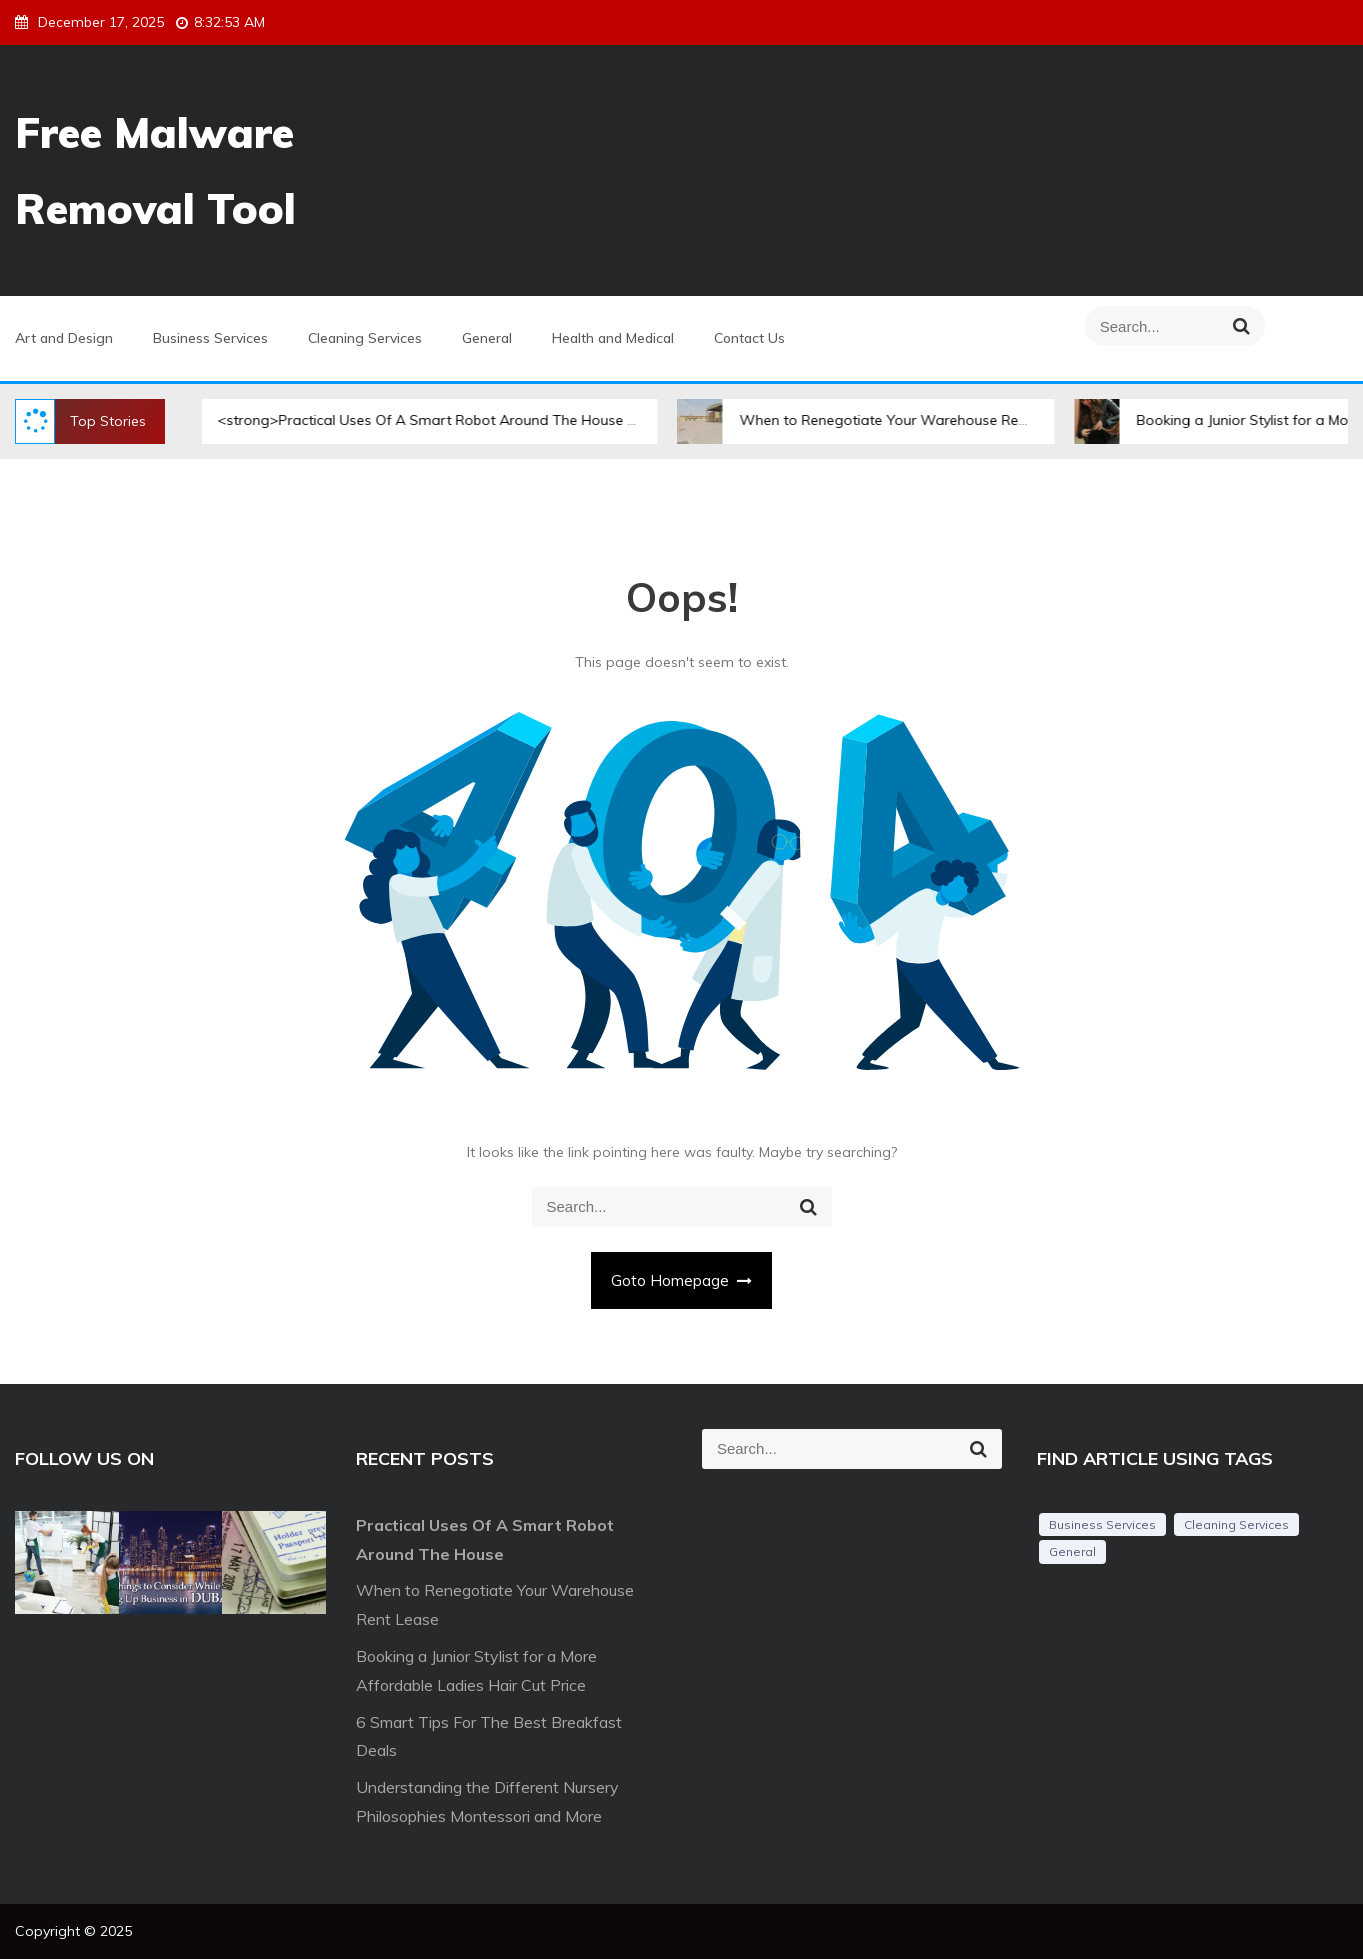 This screenshot has height=1959, width=1363. Describe the element at coordinates (487, 338) in the screenshot. I see `General` at that location.